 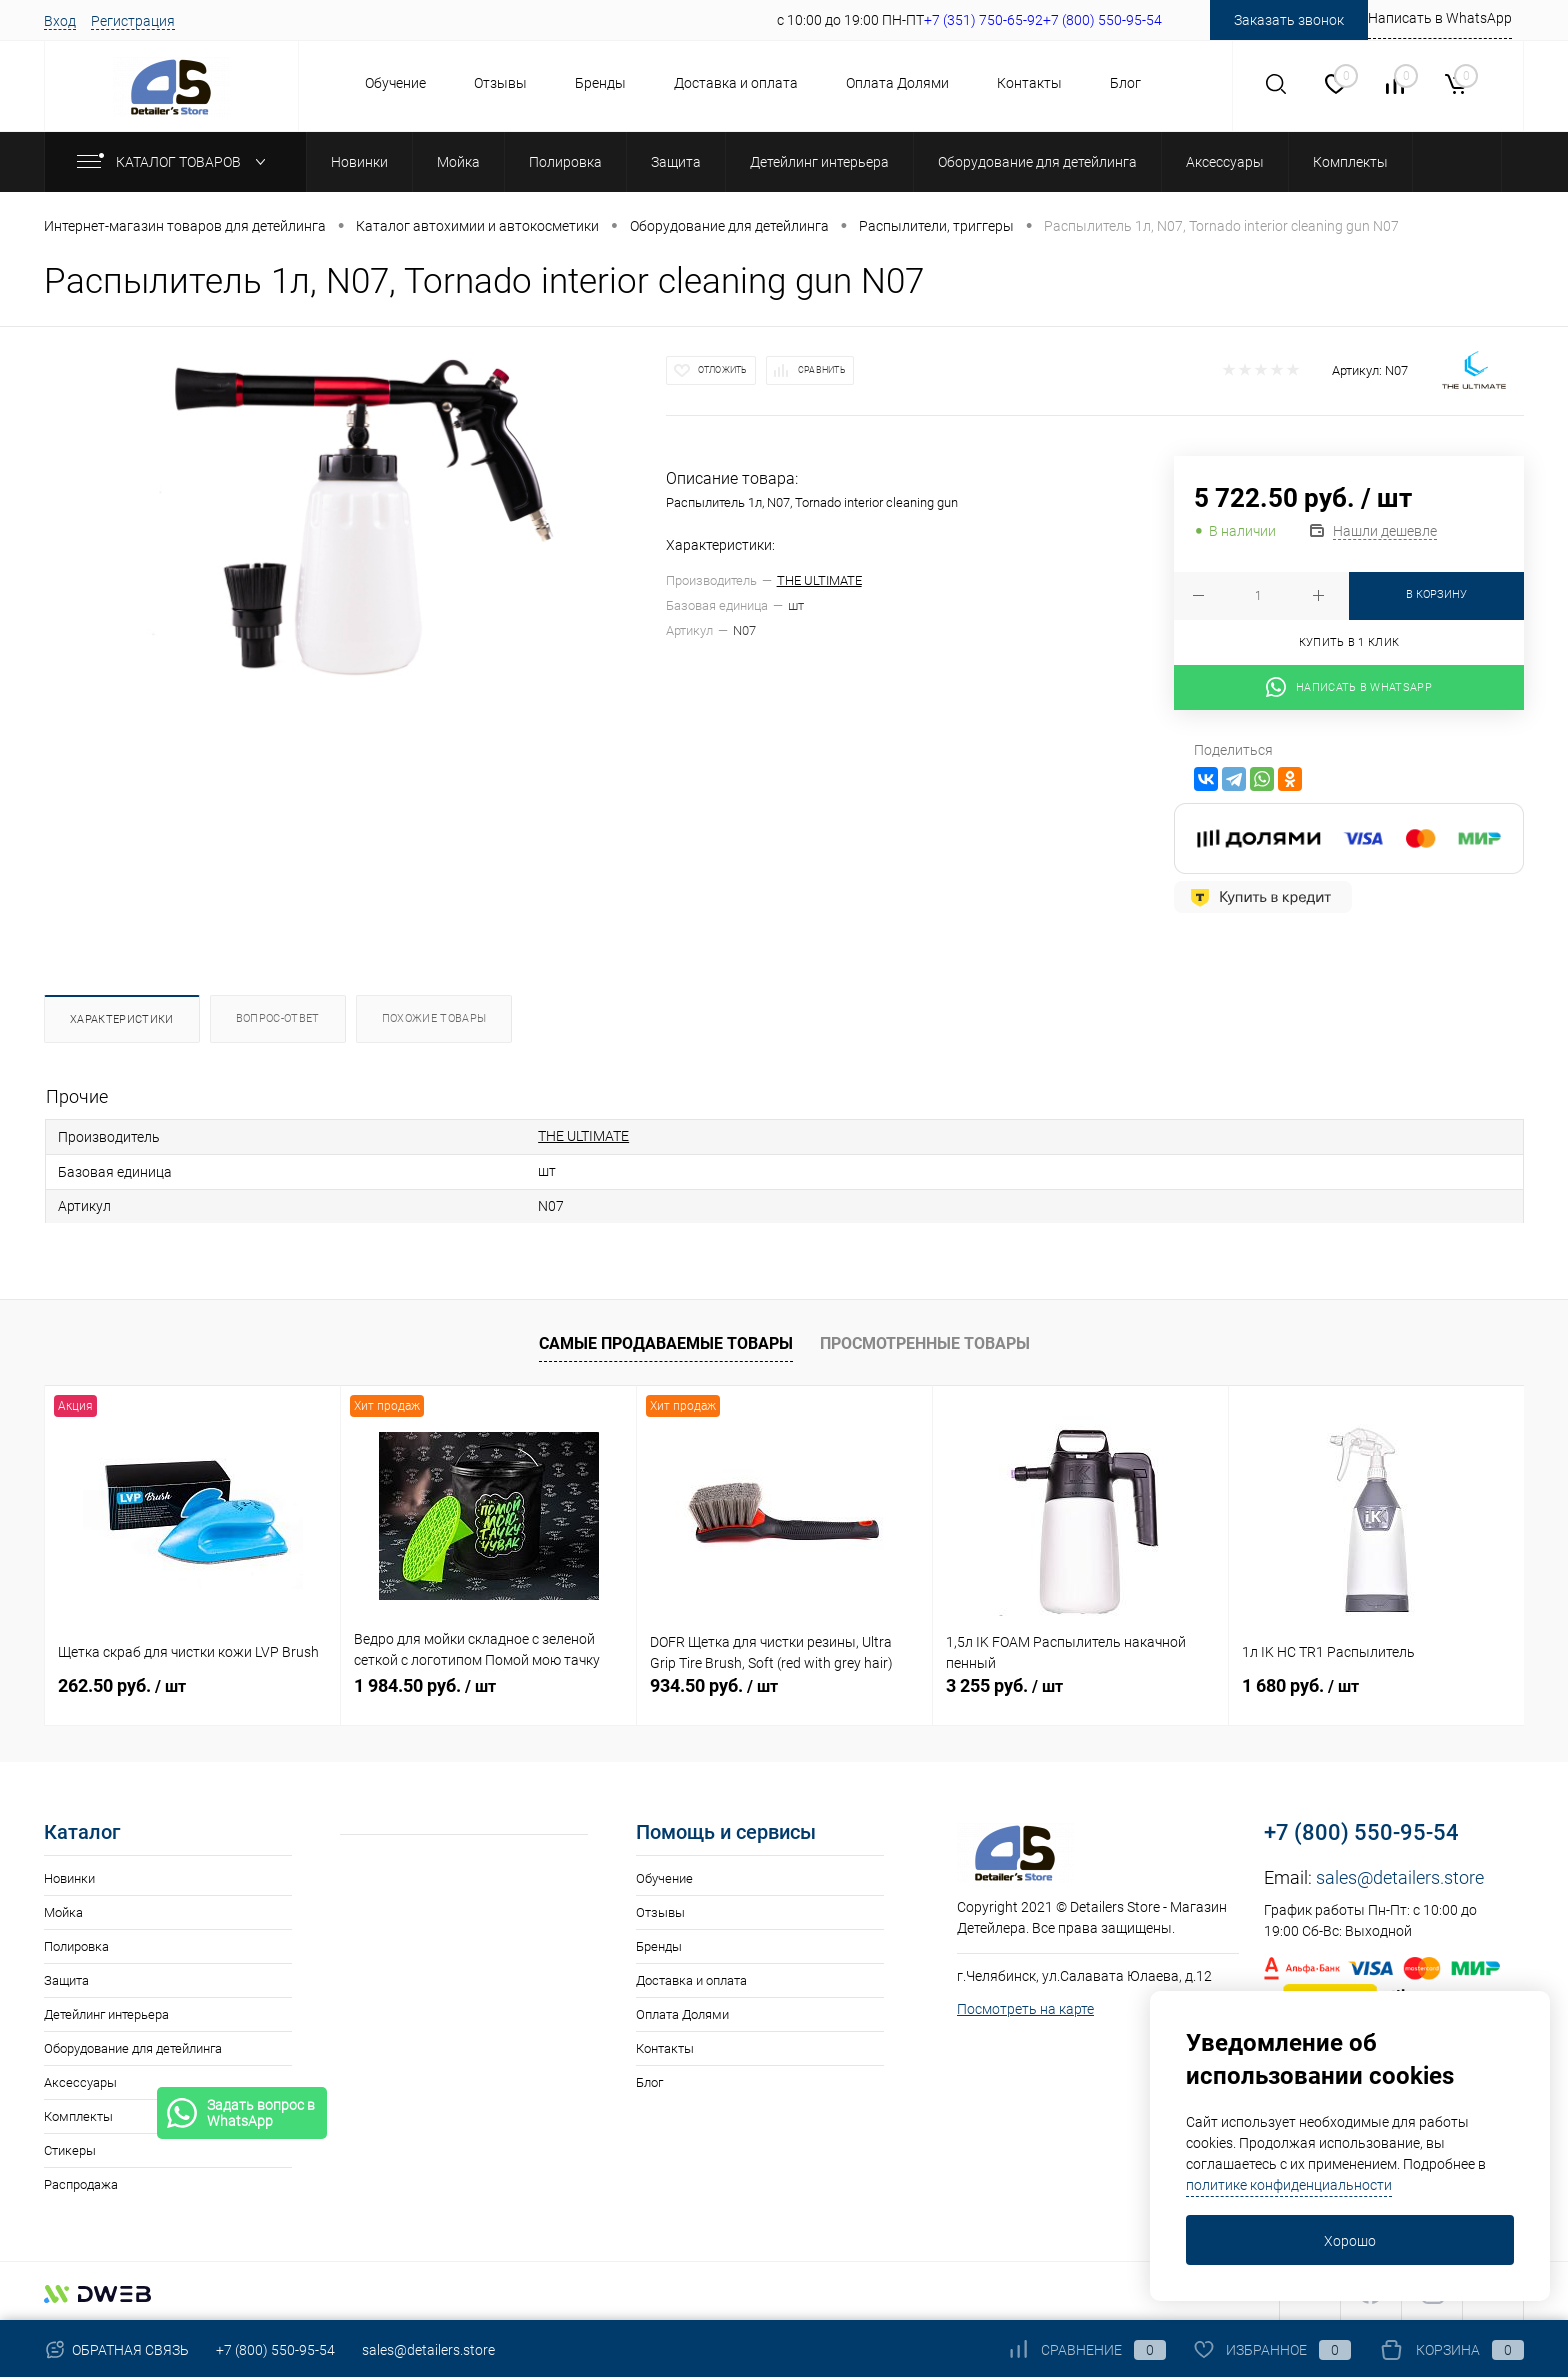 I want to click on Купить в 1 клик, so click(x=1349, y=642).